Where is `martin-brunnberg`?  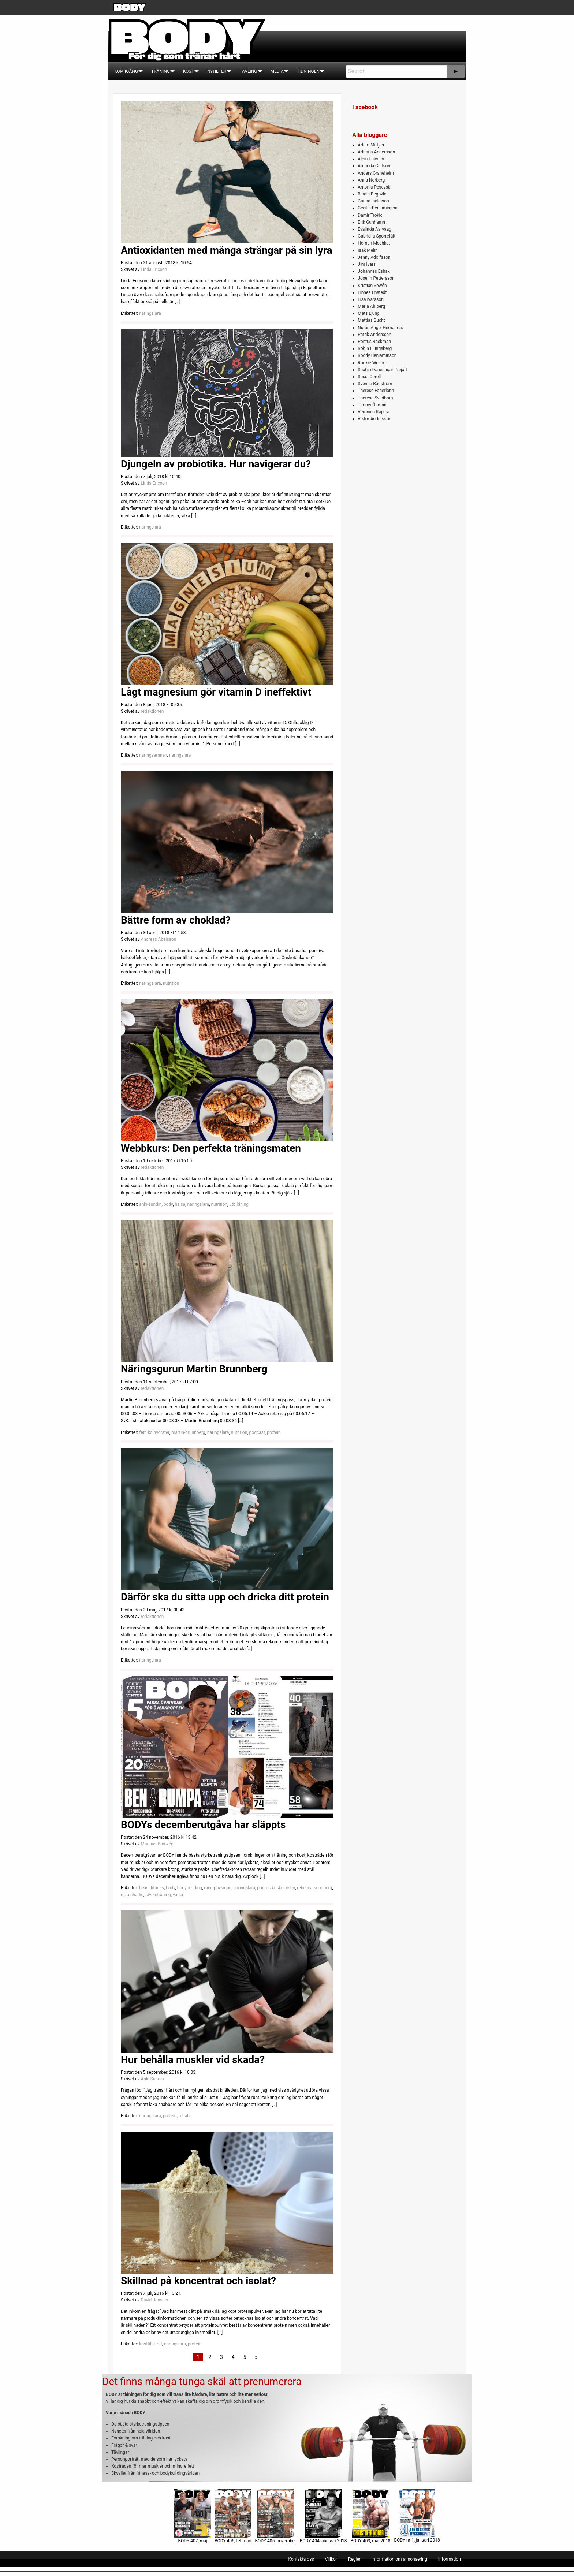 martin-brunnberg is located at coordinates (188, 1432).